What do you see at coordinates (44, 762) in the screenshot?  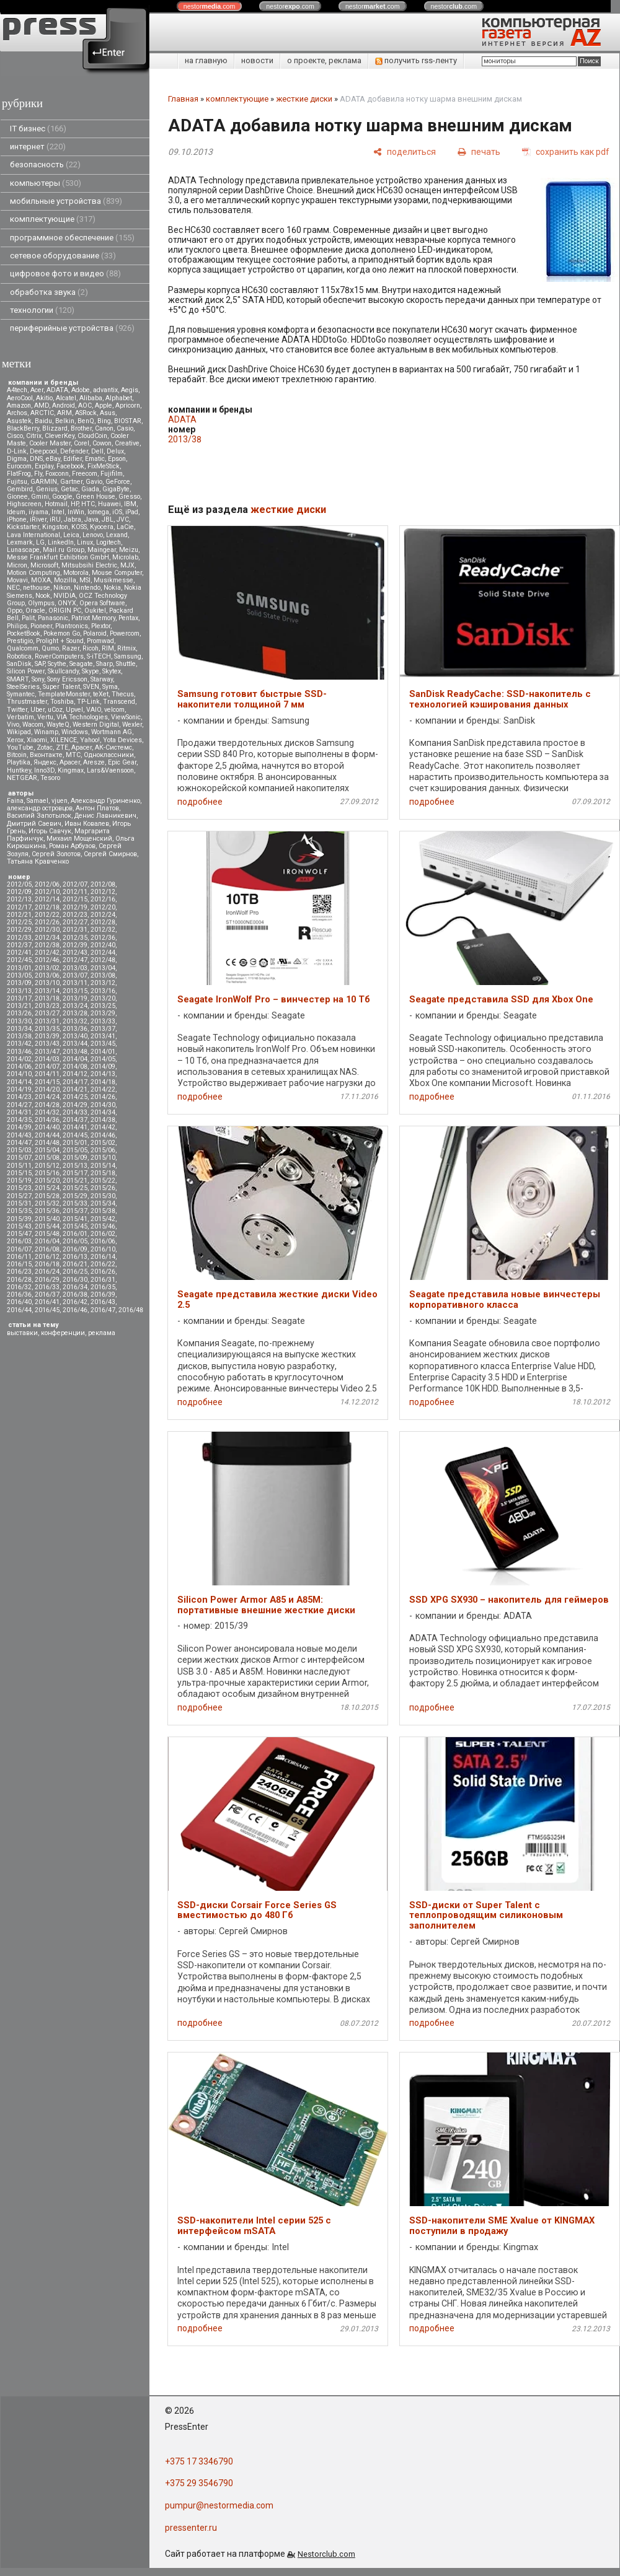 I see `Яндекс` at bounding box center [44, 762].